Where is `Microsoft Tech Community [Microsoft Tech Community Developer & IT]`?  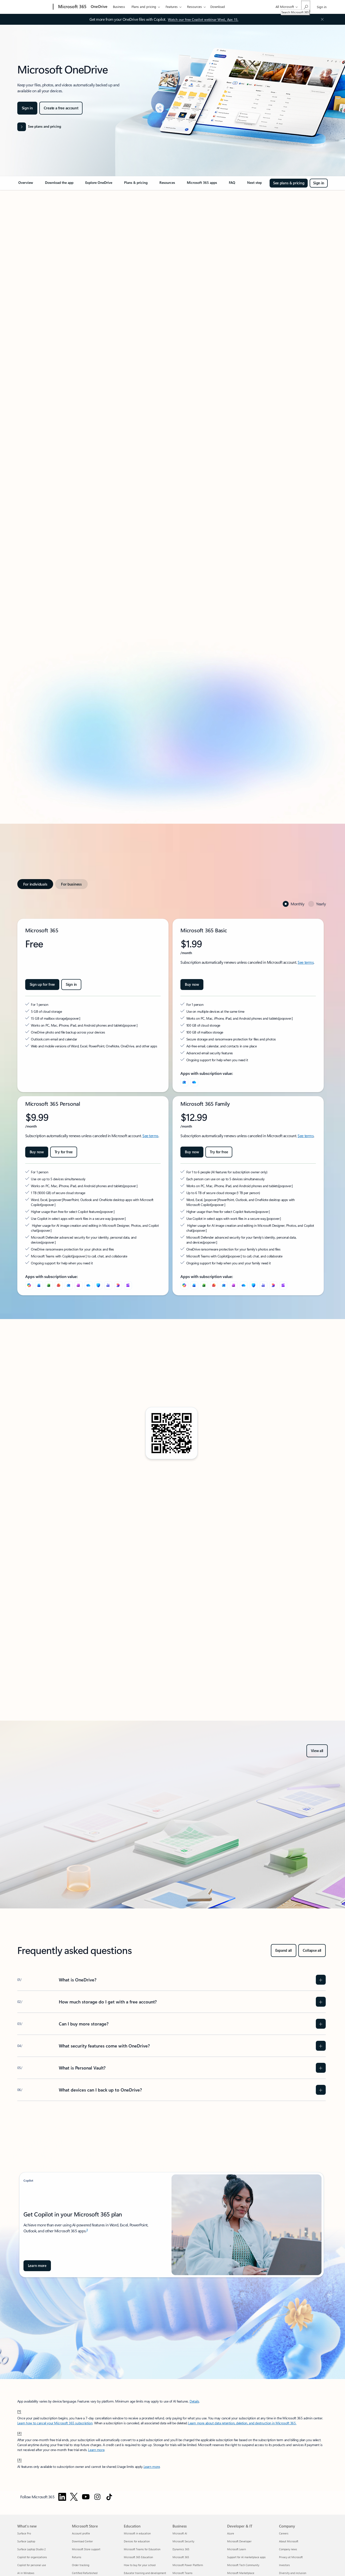
Microsoft Tech Community [Microsoft Tech Community Developer & IT] is located at coordinates (243, 2565).